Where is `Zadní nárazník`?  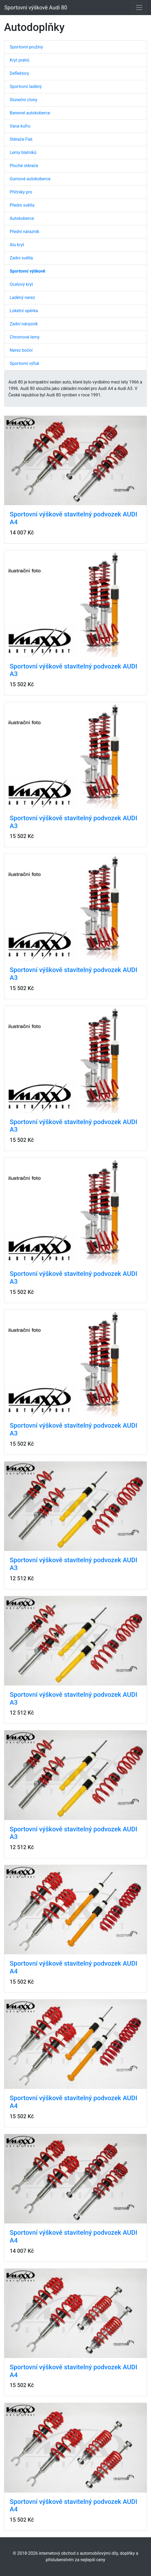
Zadní nárazník is located at coordinates (24, 323).